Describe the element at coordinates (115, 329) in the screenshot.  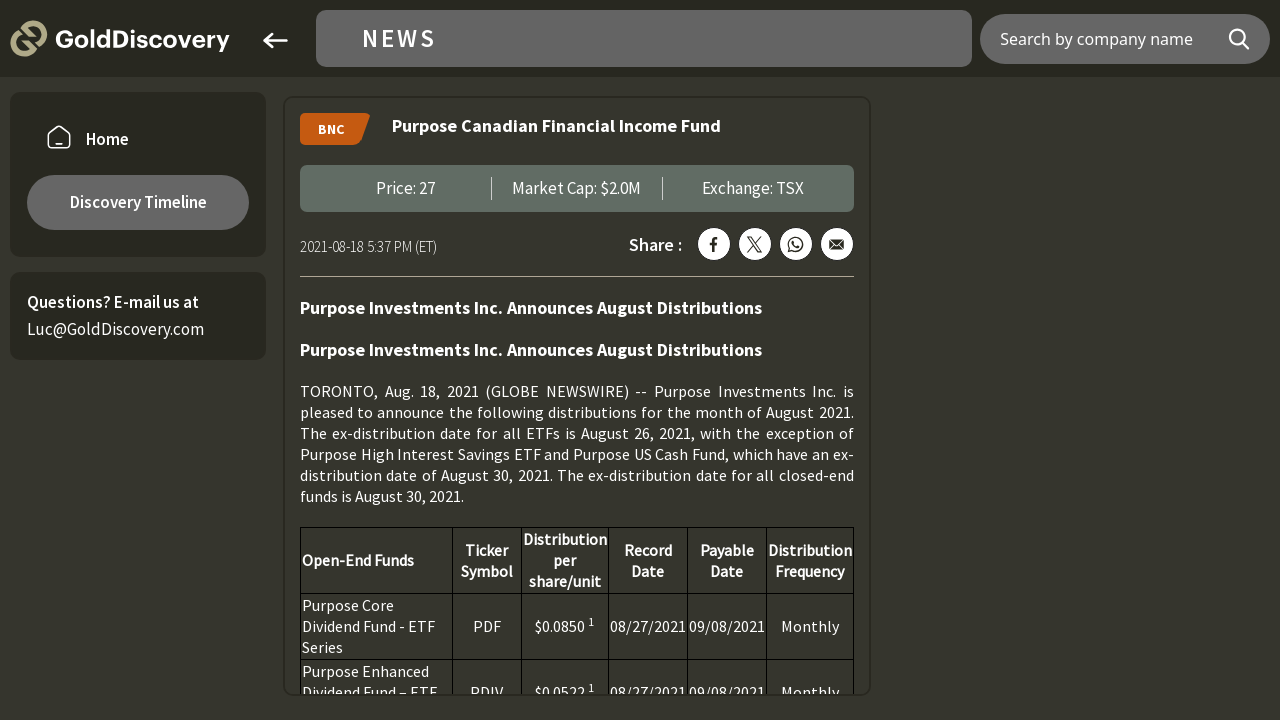
I see `Luc@GoldDiscovery.com` at that location.